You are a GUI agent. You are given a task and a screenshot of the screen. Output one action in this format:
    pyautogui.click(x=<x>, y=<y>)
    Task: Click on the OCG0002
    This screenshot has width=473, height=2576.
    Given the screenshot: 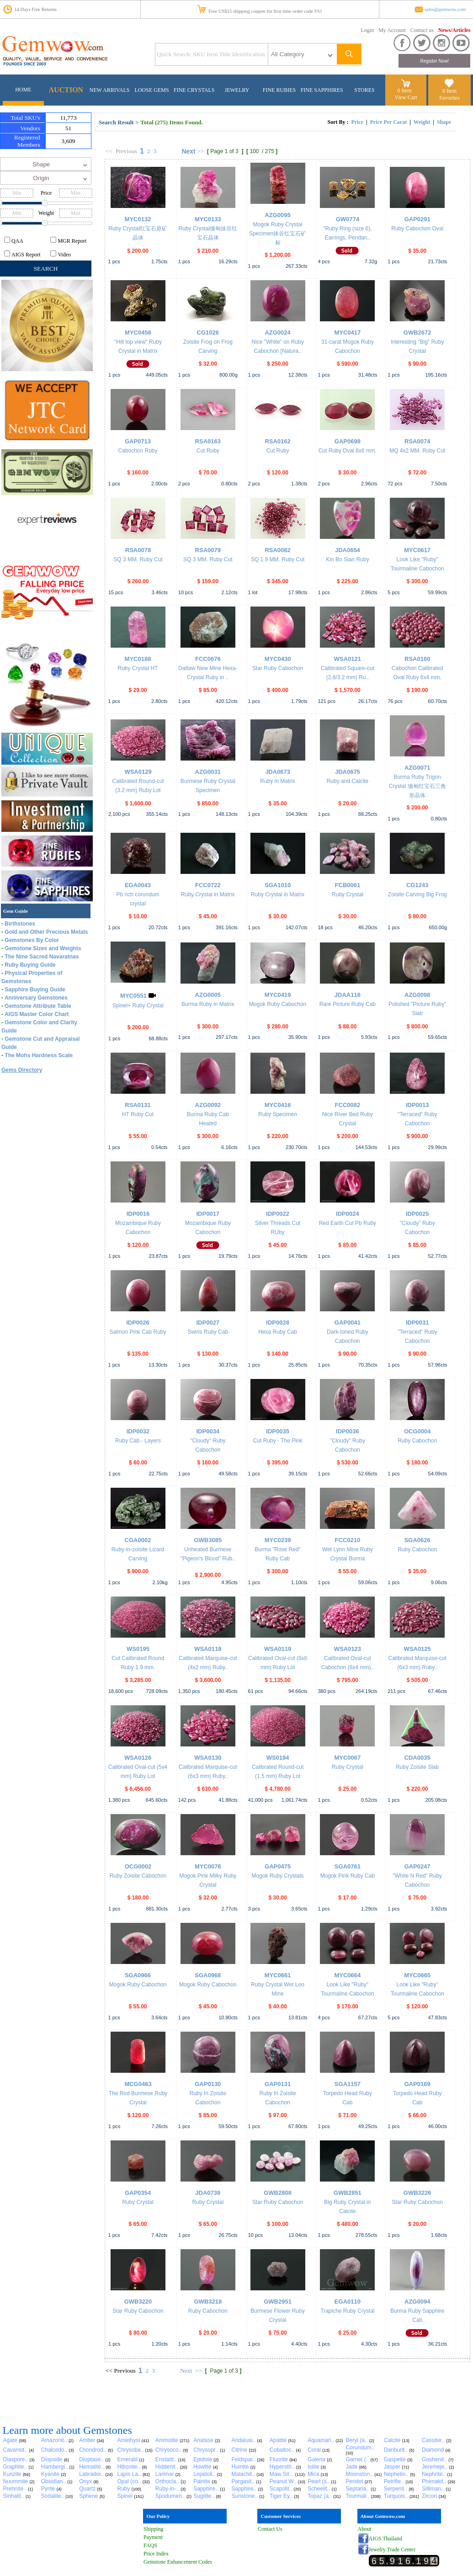 What is the action you would take?
    pyautogui.click(x=138, y=1866)
    